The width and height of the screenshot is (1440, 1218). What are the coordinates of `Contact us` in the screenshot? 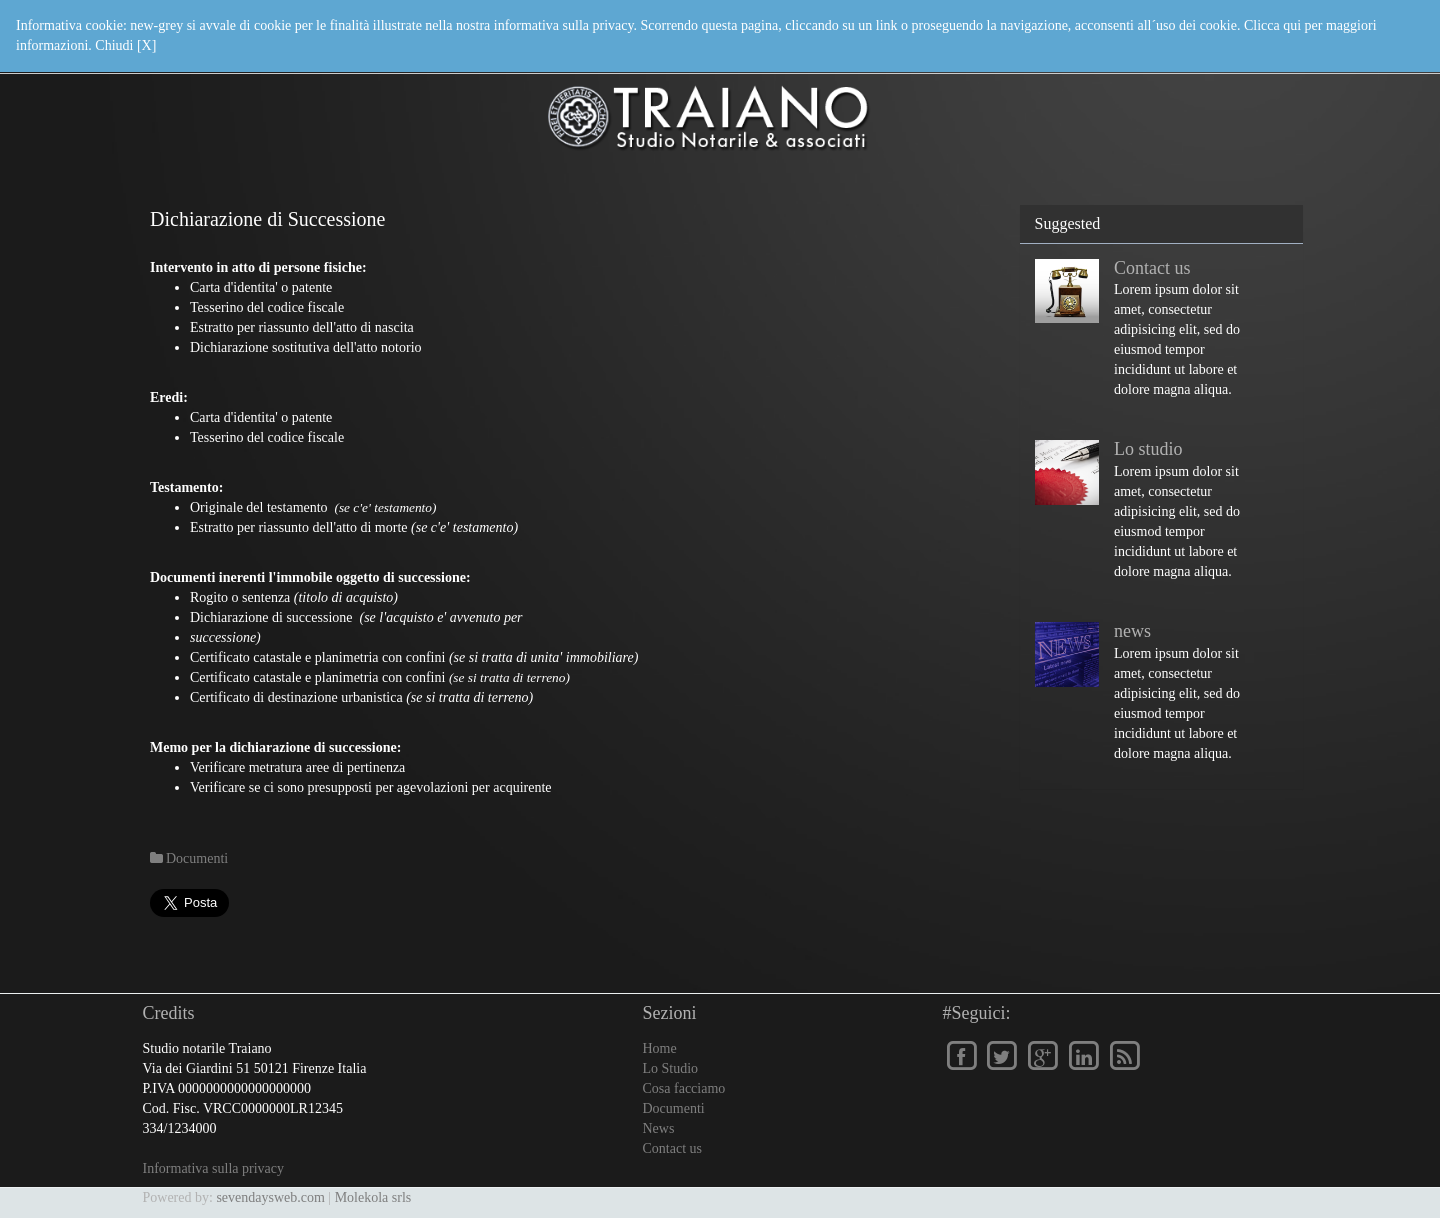 It's located at (1152, 268).